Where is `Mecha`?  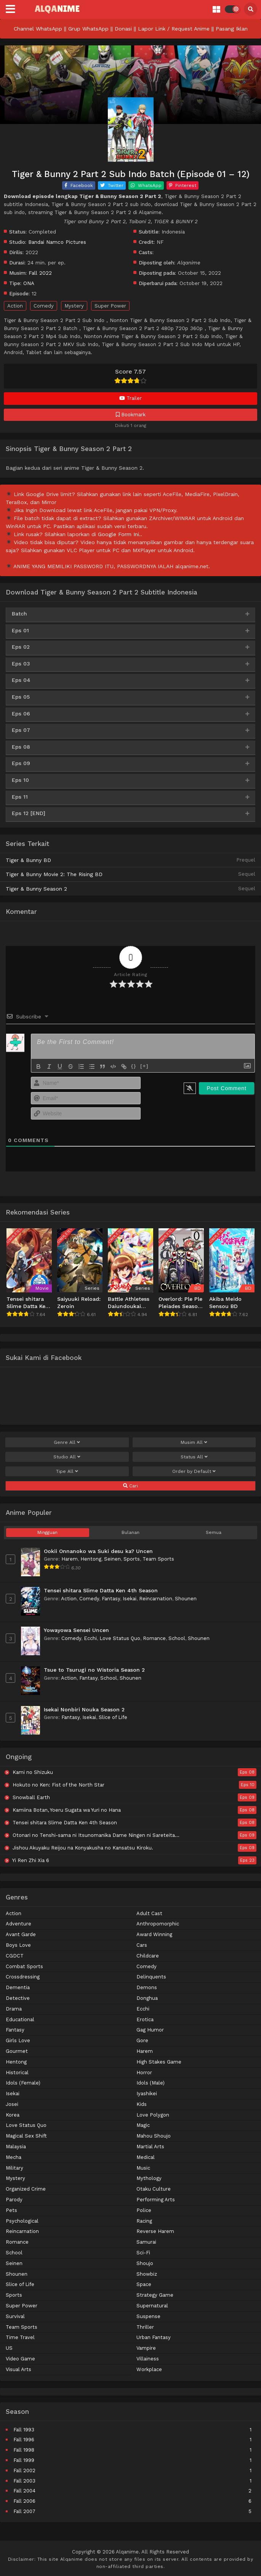
Mecha is located at coordinates (13, 2157).